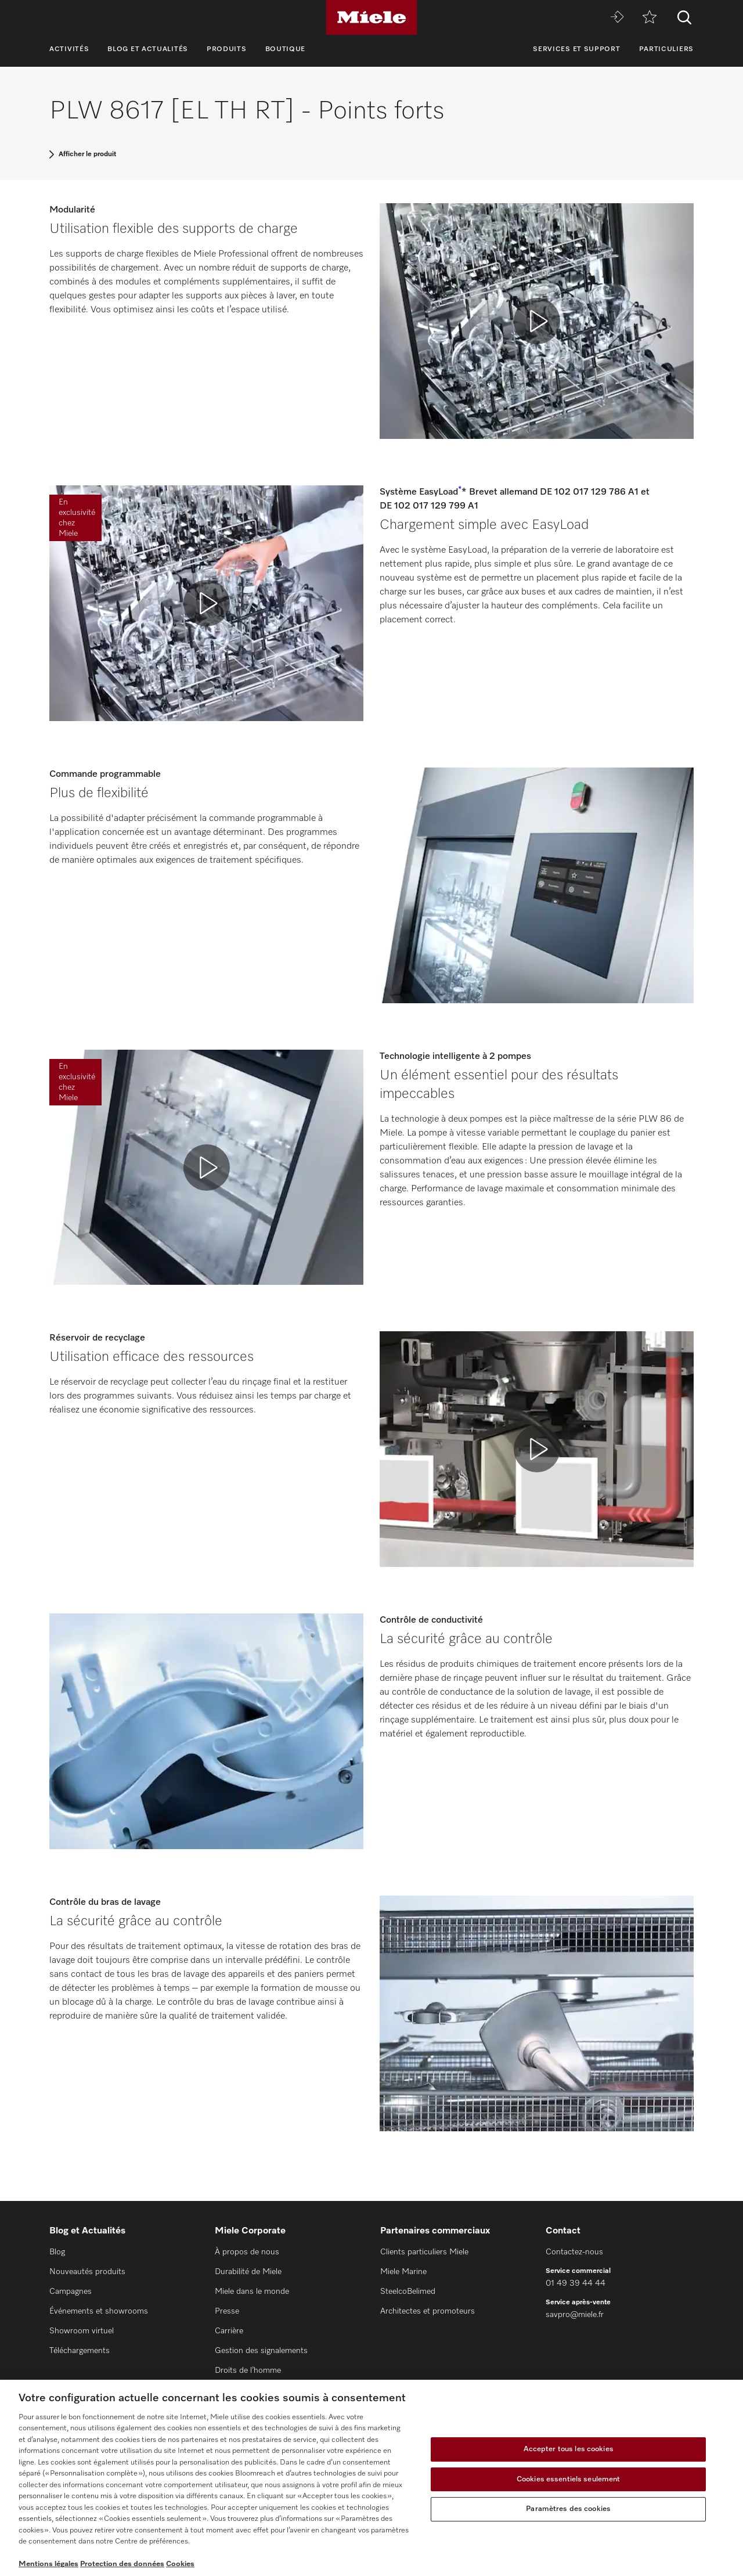  Describe the element at coordinates (403, 2272) in the screenshot. I see `Miele Marine` at that location.